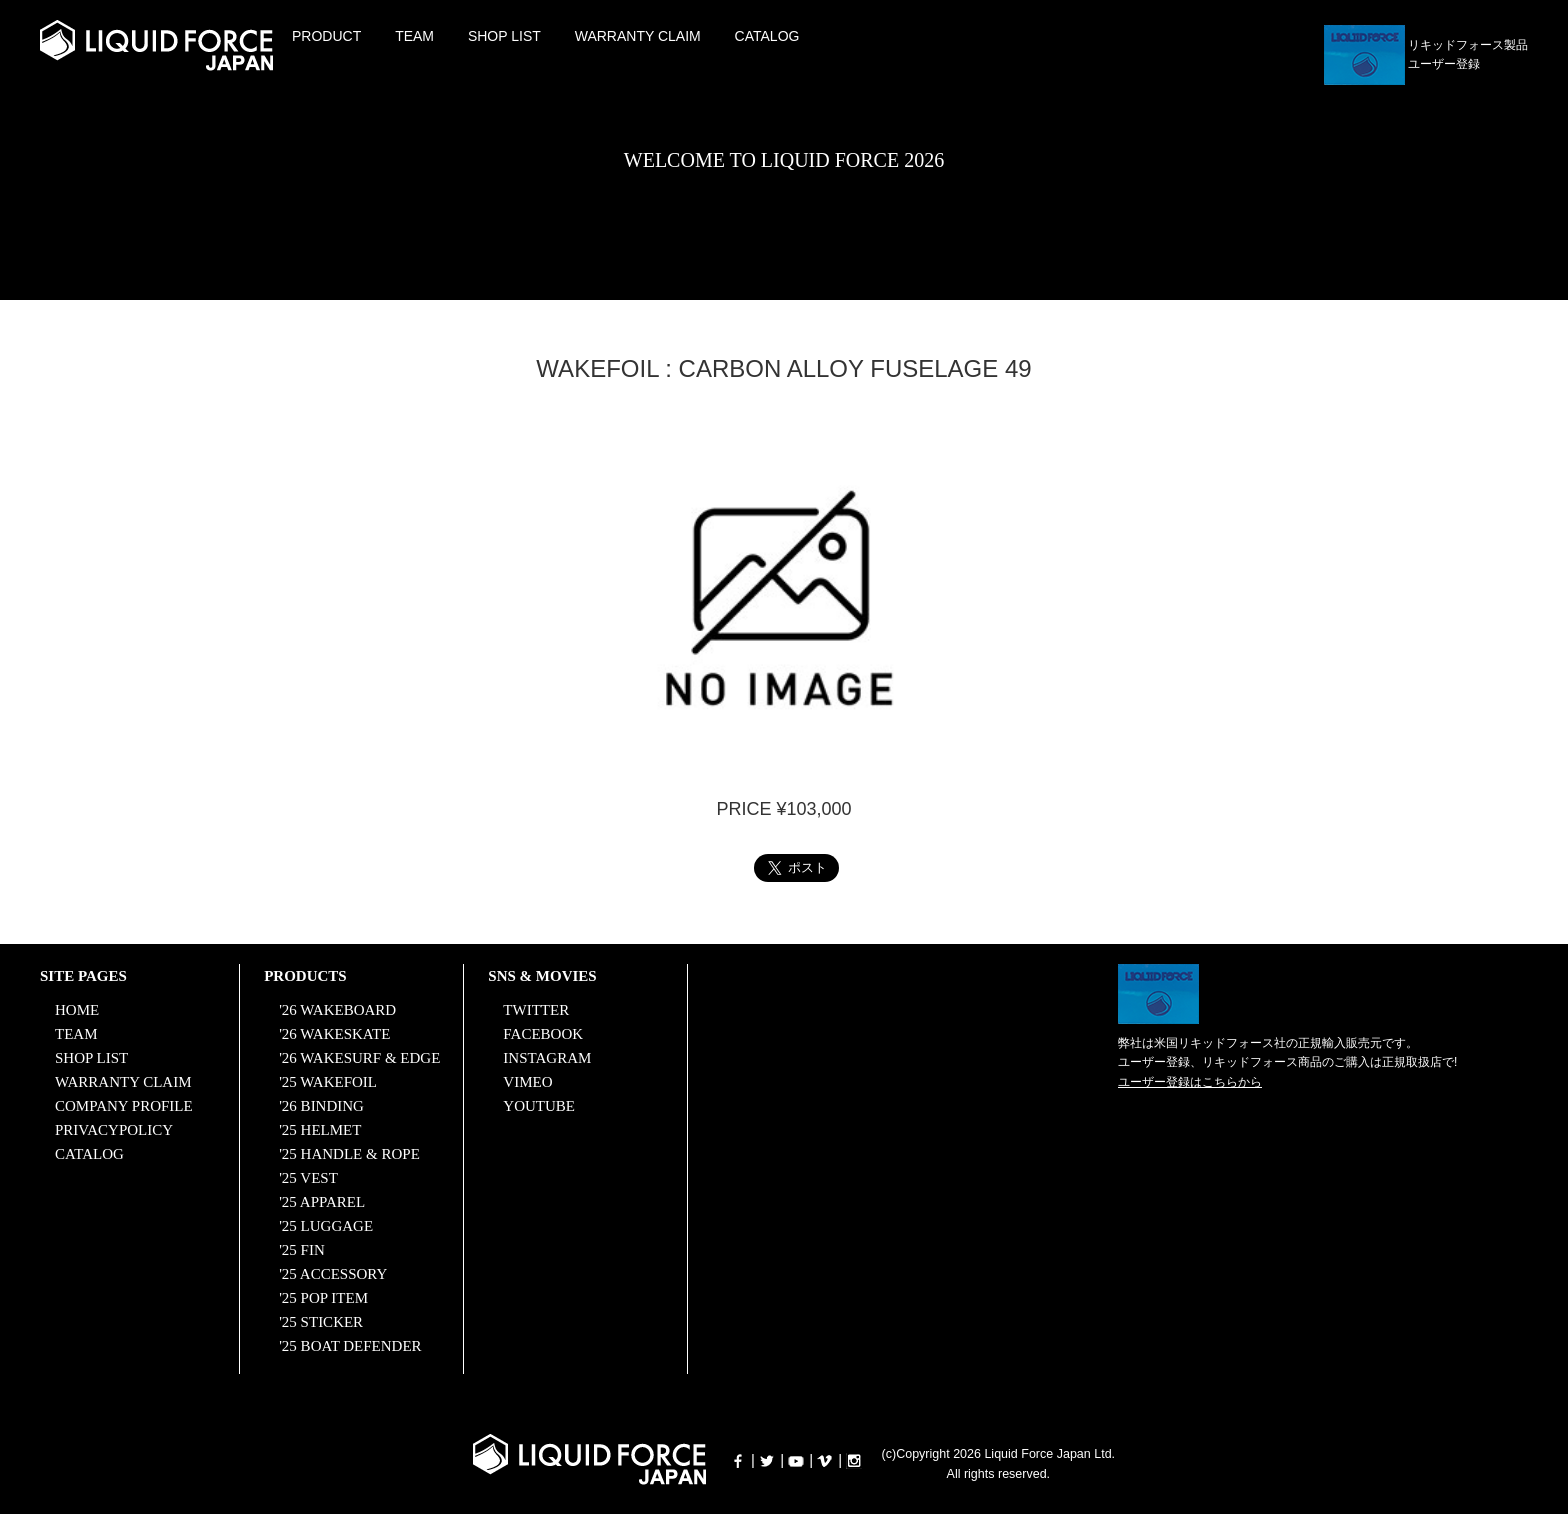 The image size is (1568, 1514). I want to click on TWITTER, so click(536, 1010).